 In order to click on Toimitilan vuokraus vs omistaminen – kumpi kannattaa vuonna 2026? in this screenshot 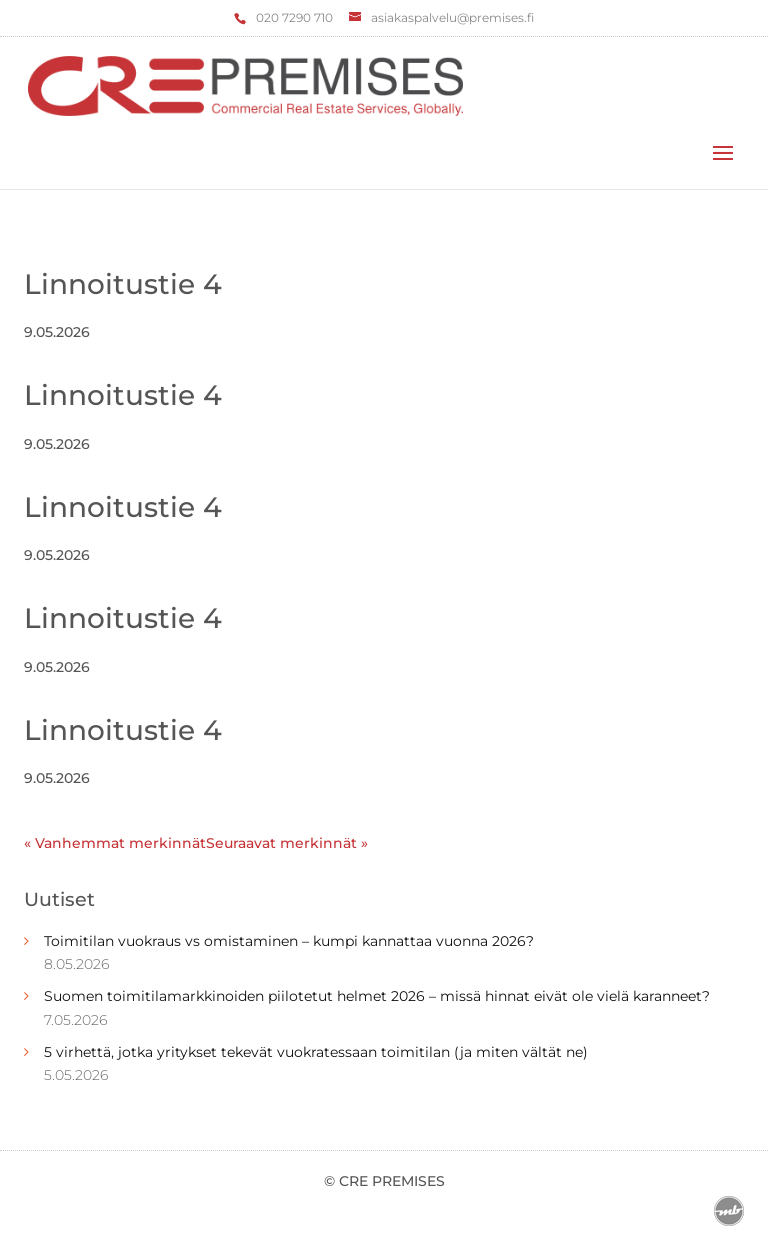, I will do `click(289, 941)`.